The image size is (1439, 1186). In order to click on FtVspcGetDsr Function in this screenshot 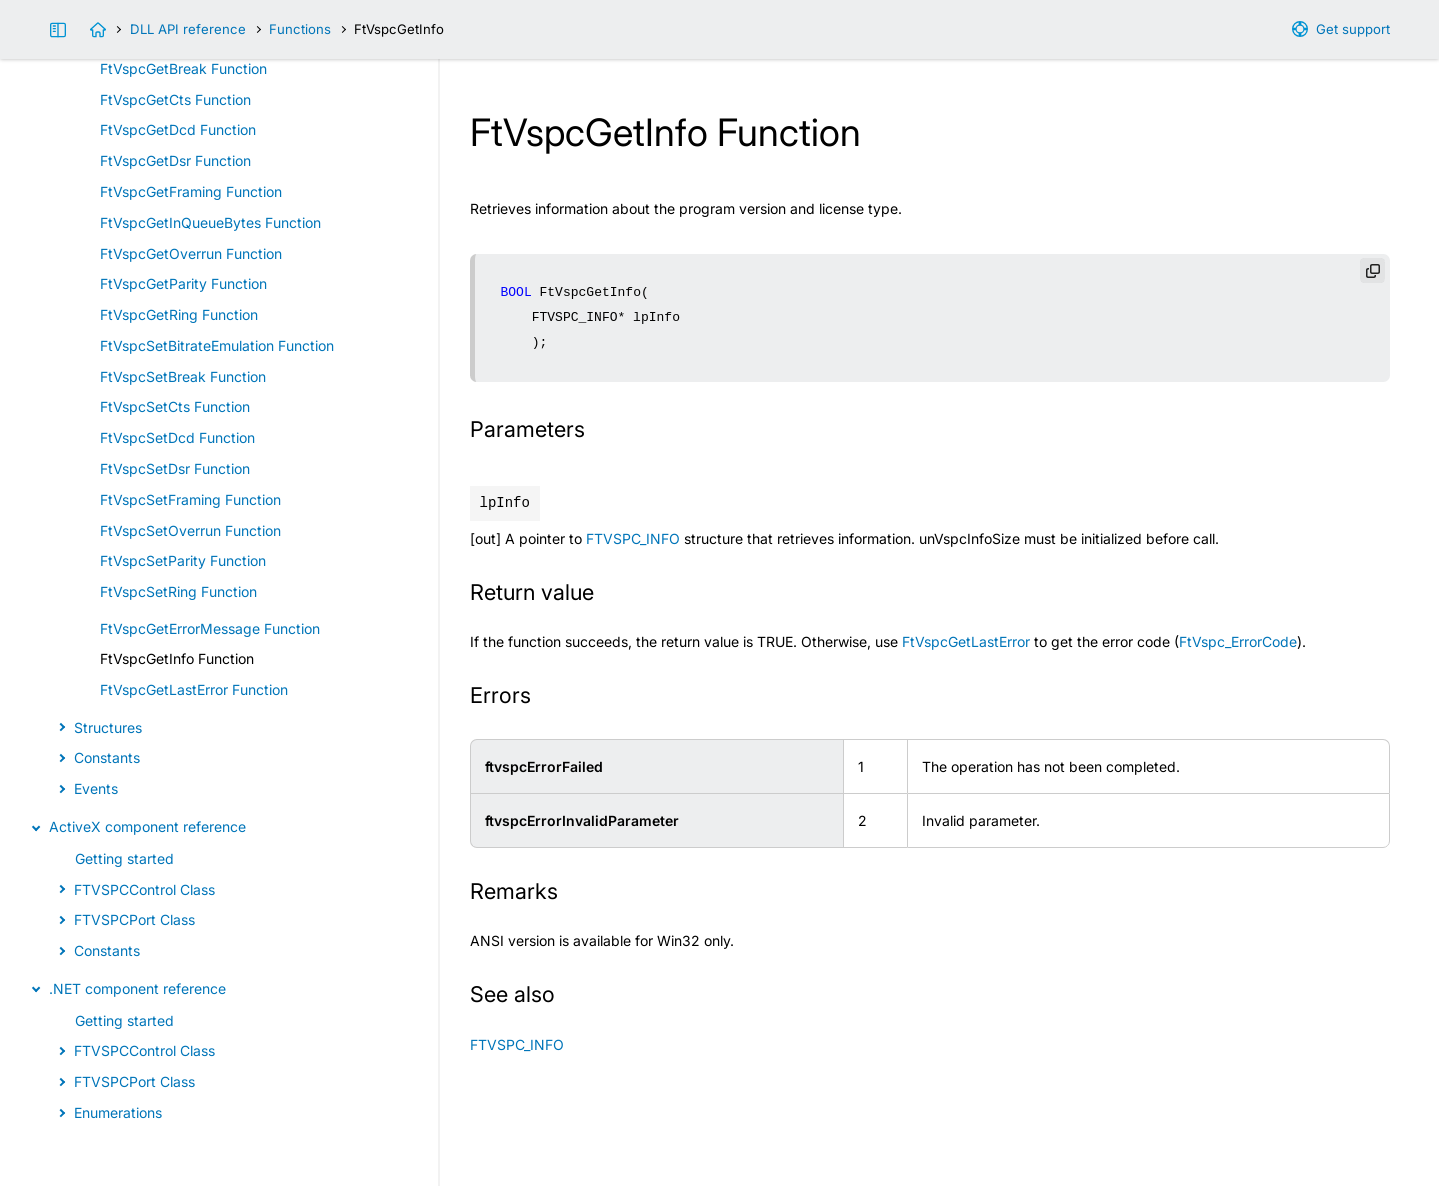, I will do `click(175, 160)`.